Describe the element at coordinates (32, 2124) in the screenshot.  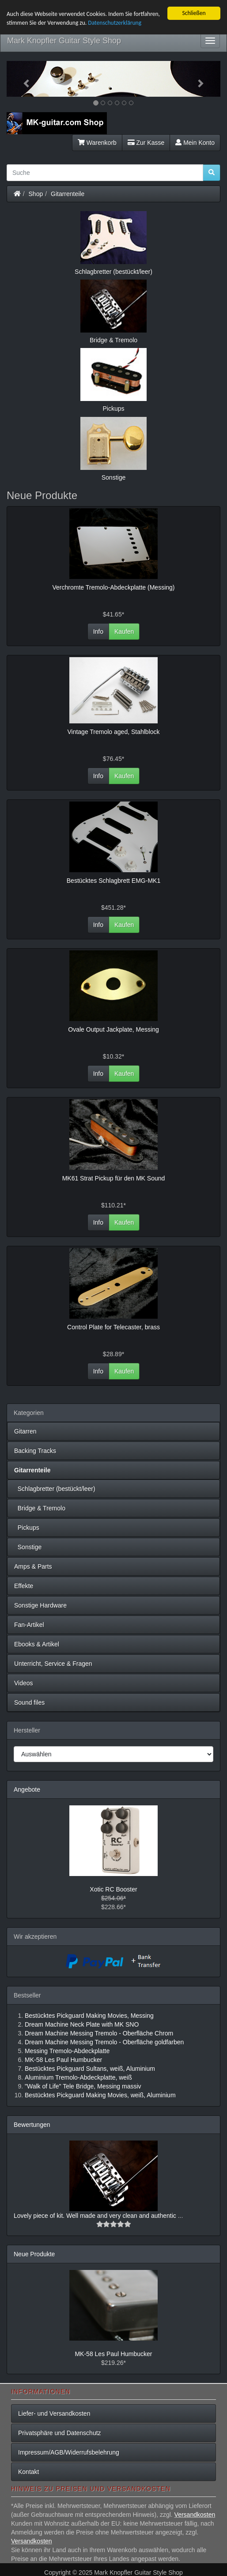
I see `Bewertungen` at that location.